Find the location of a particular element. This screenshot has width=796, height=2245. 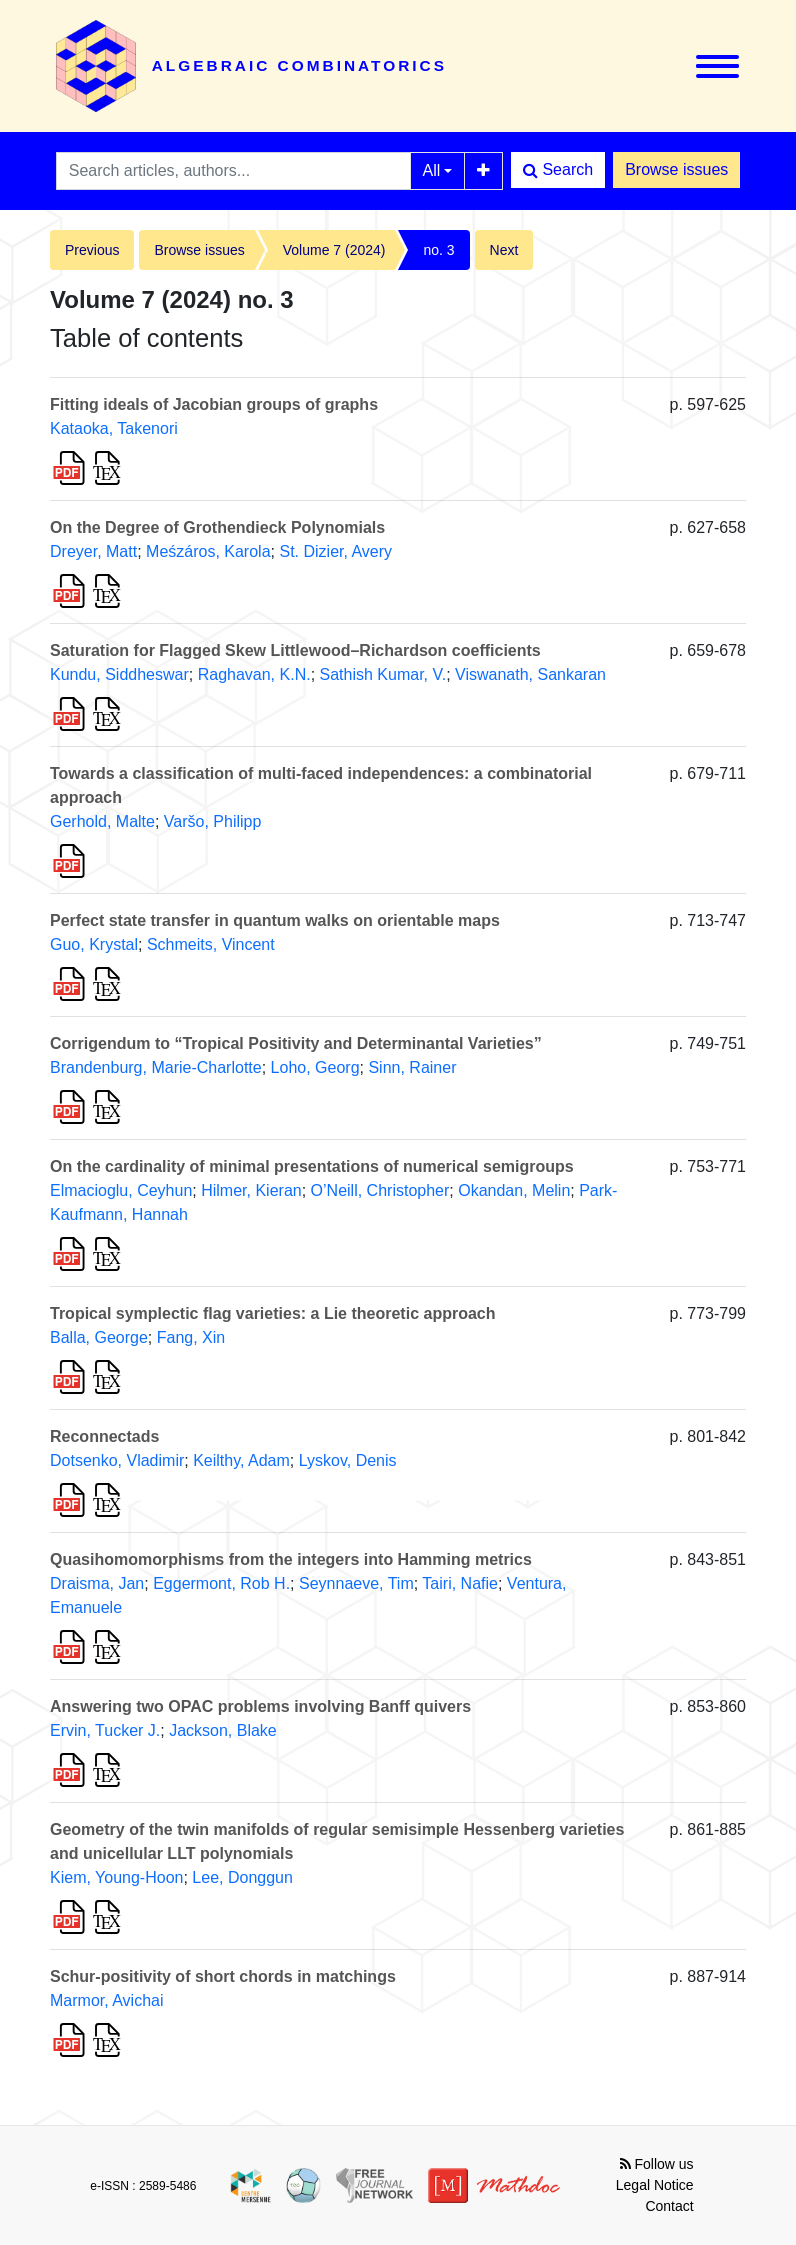

Kataoka, Takenori is located at coordinates (114, 428).